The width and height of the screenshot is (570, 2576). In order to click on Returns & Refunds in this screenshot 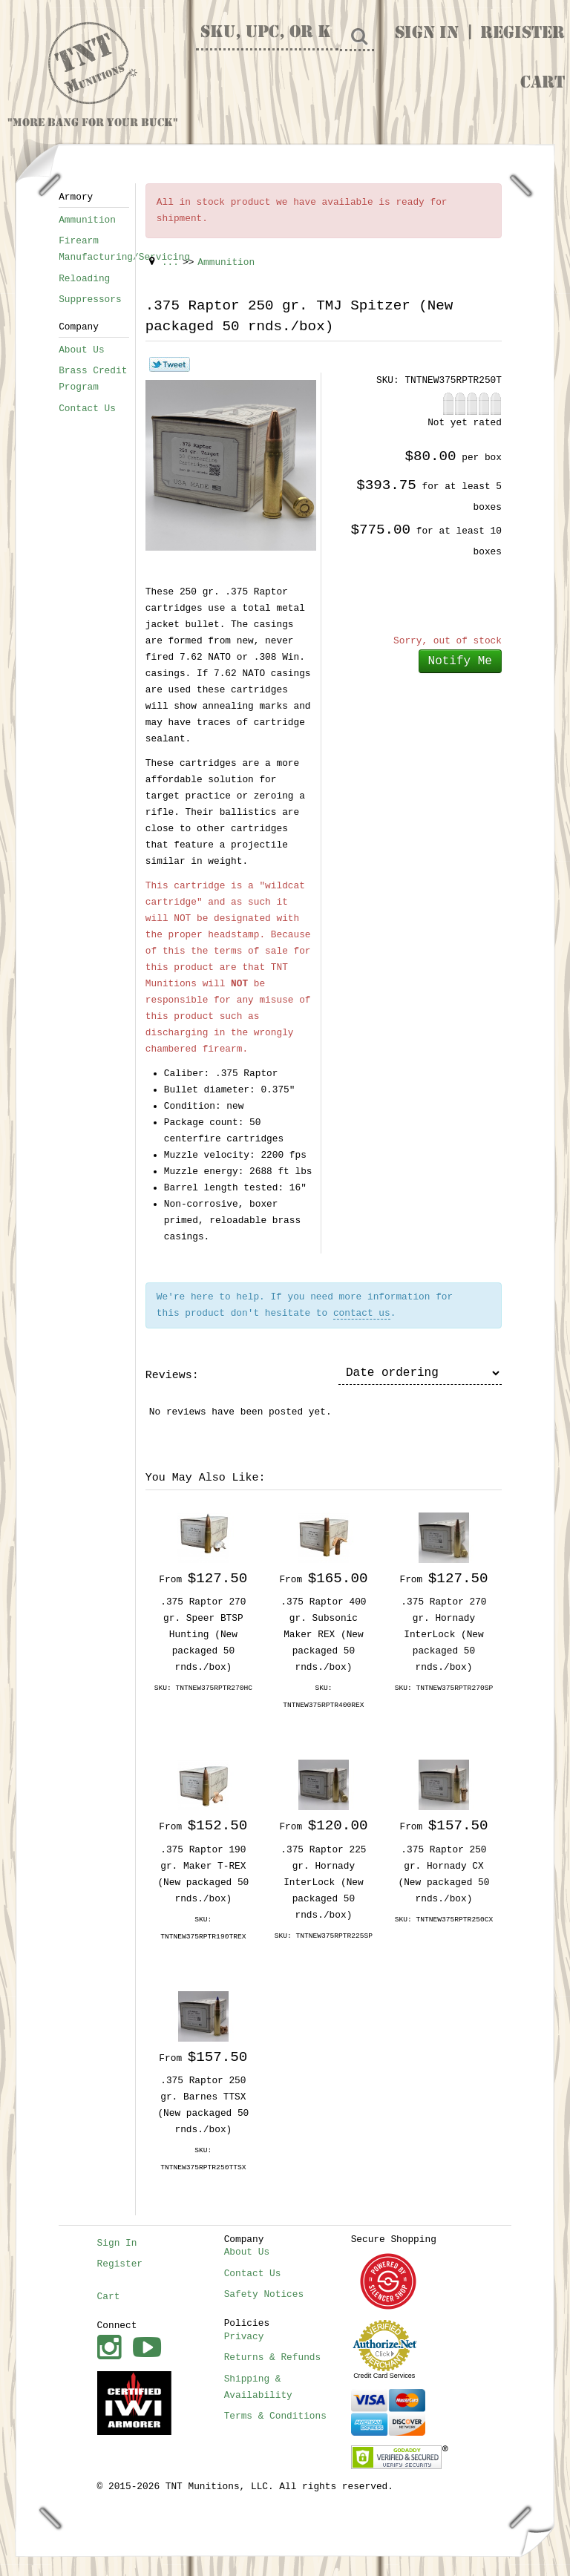, I will do `click(272, 2357)`.